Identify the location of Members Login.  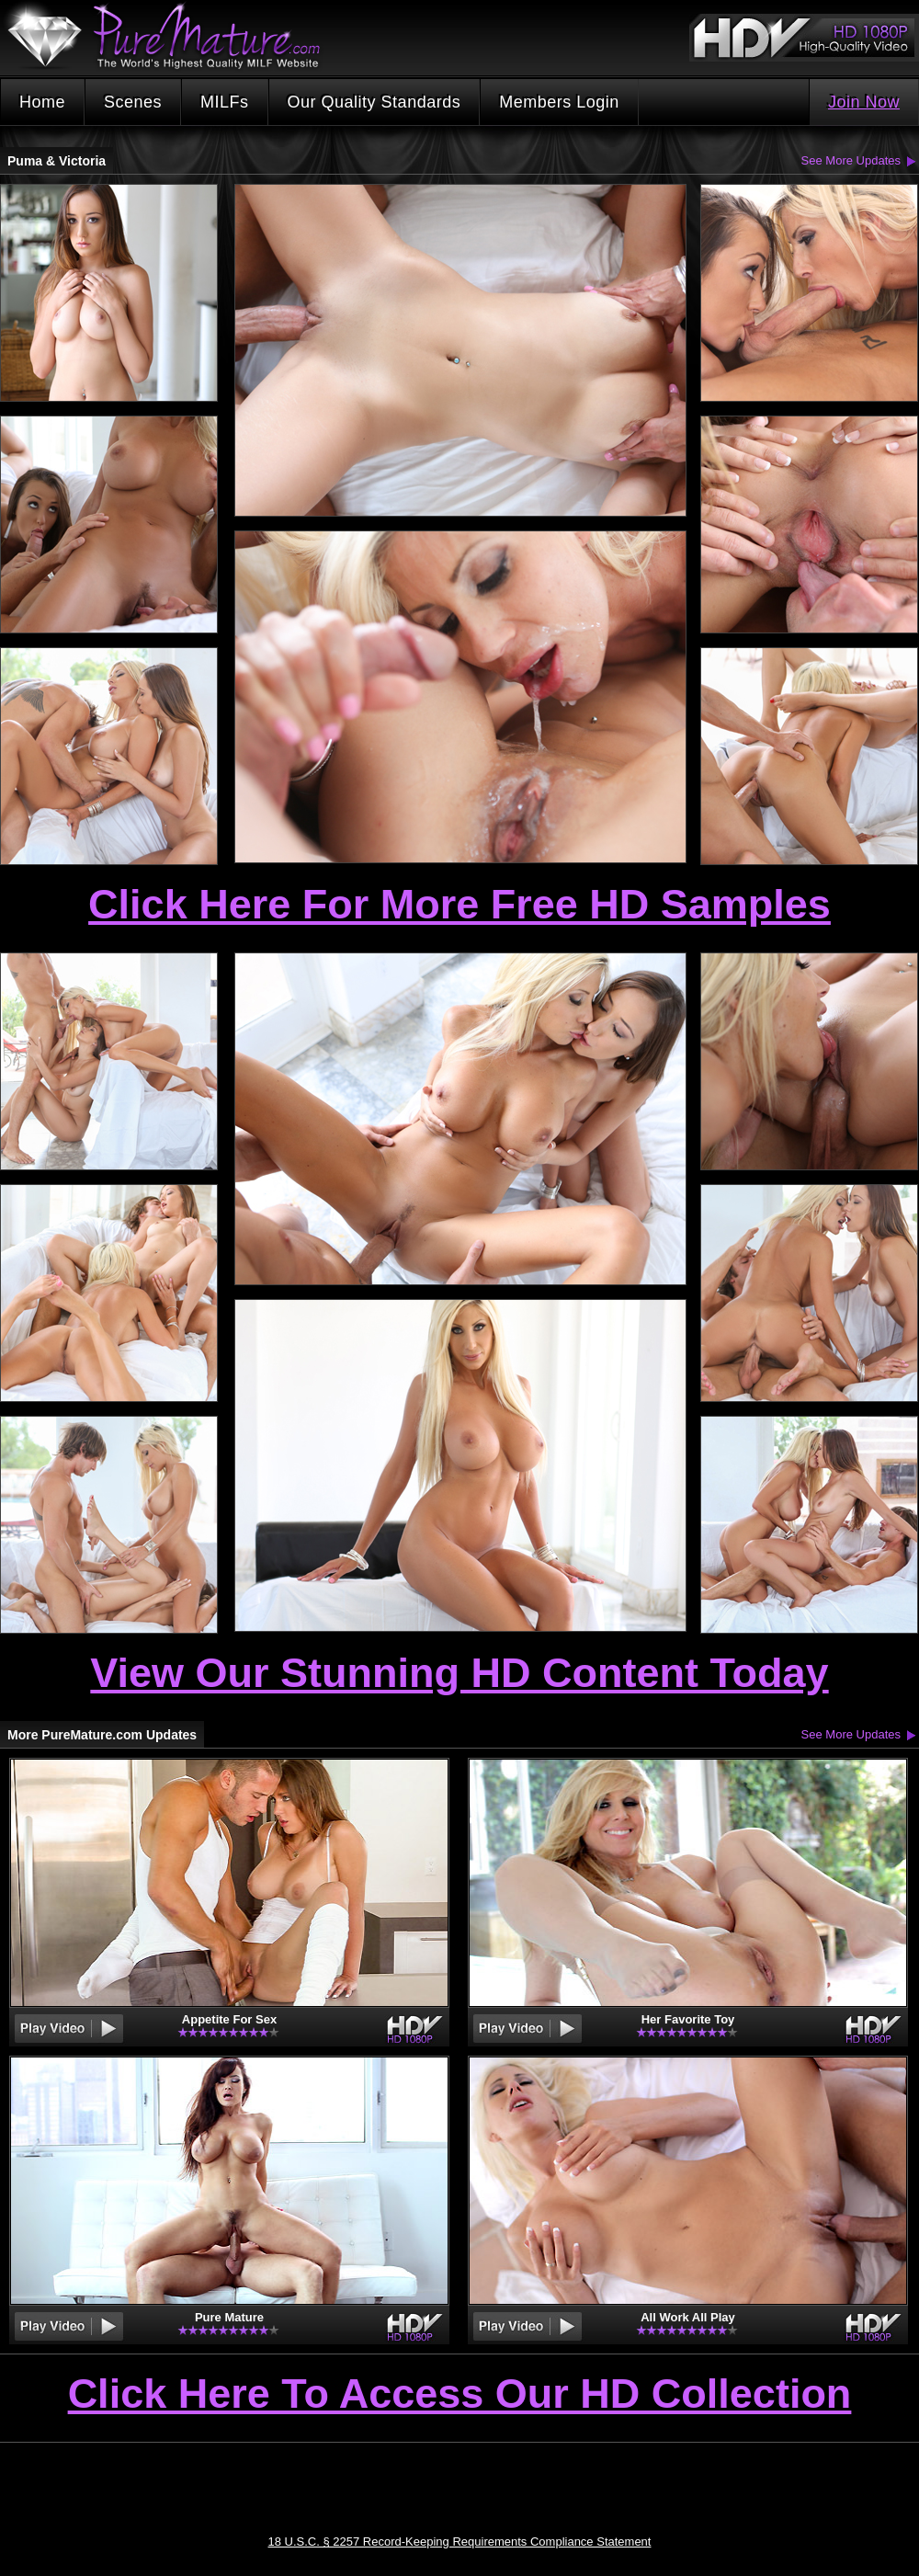
(559, 102).